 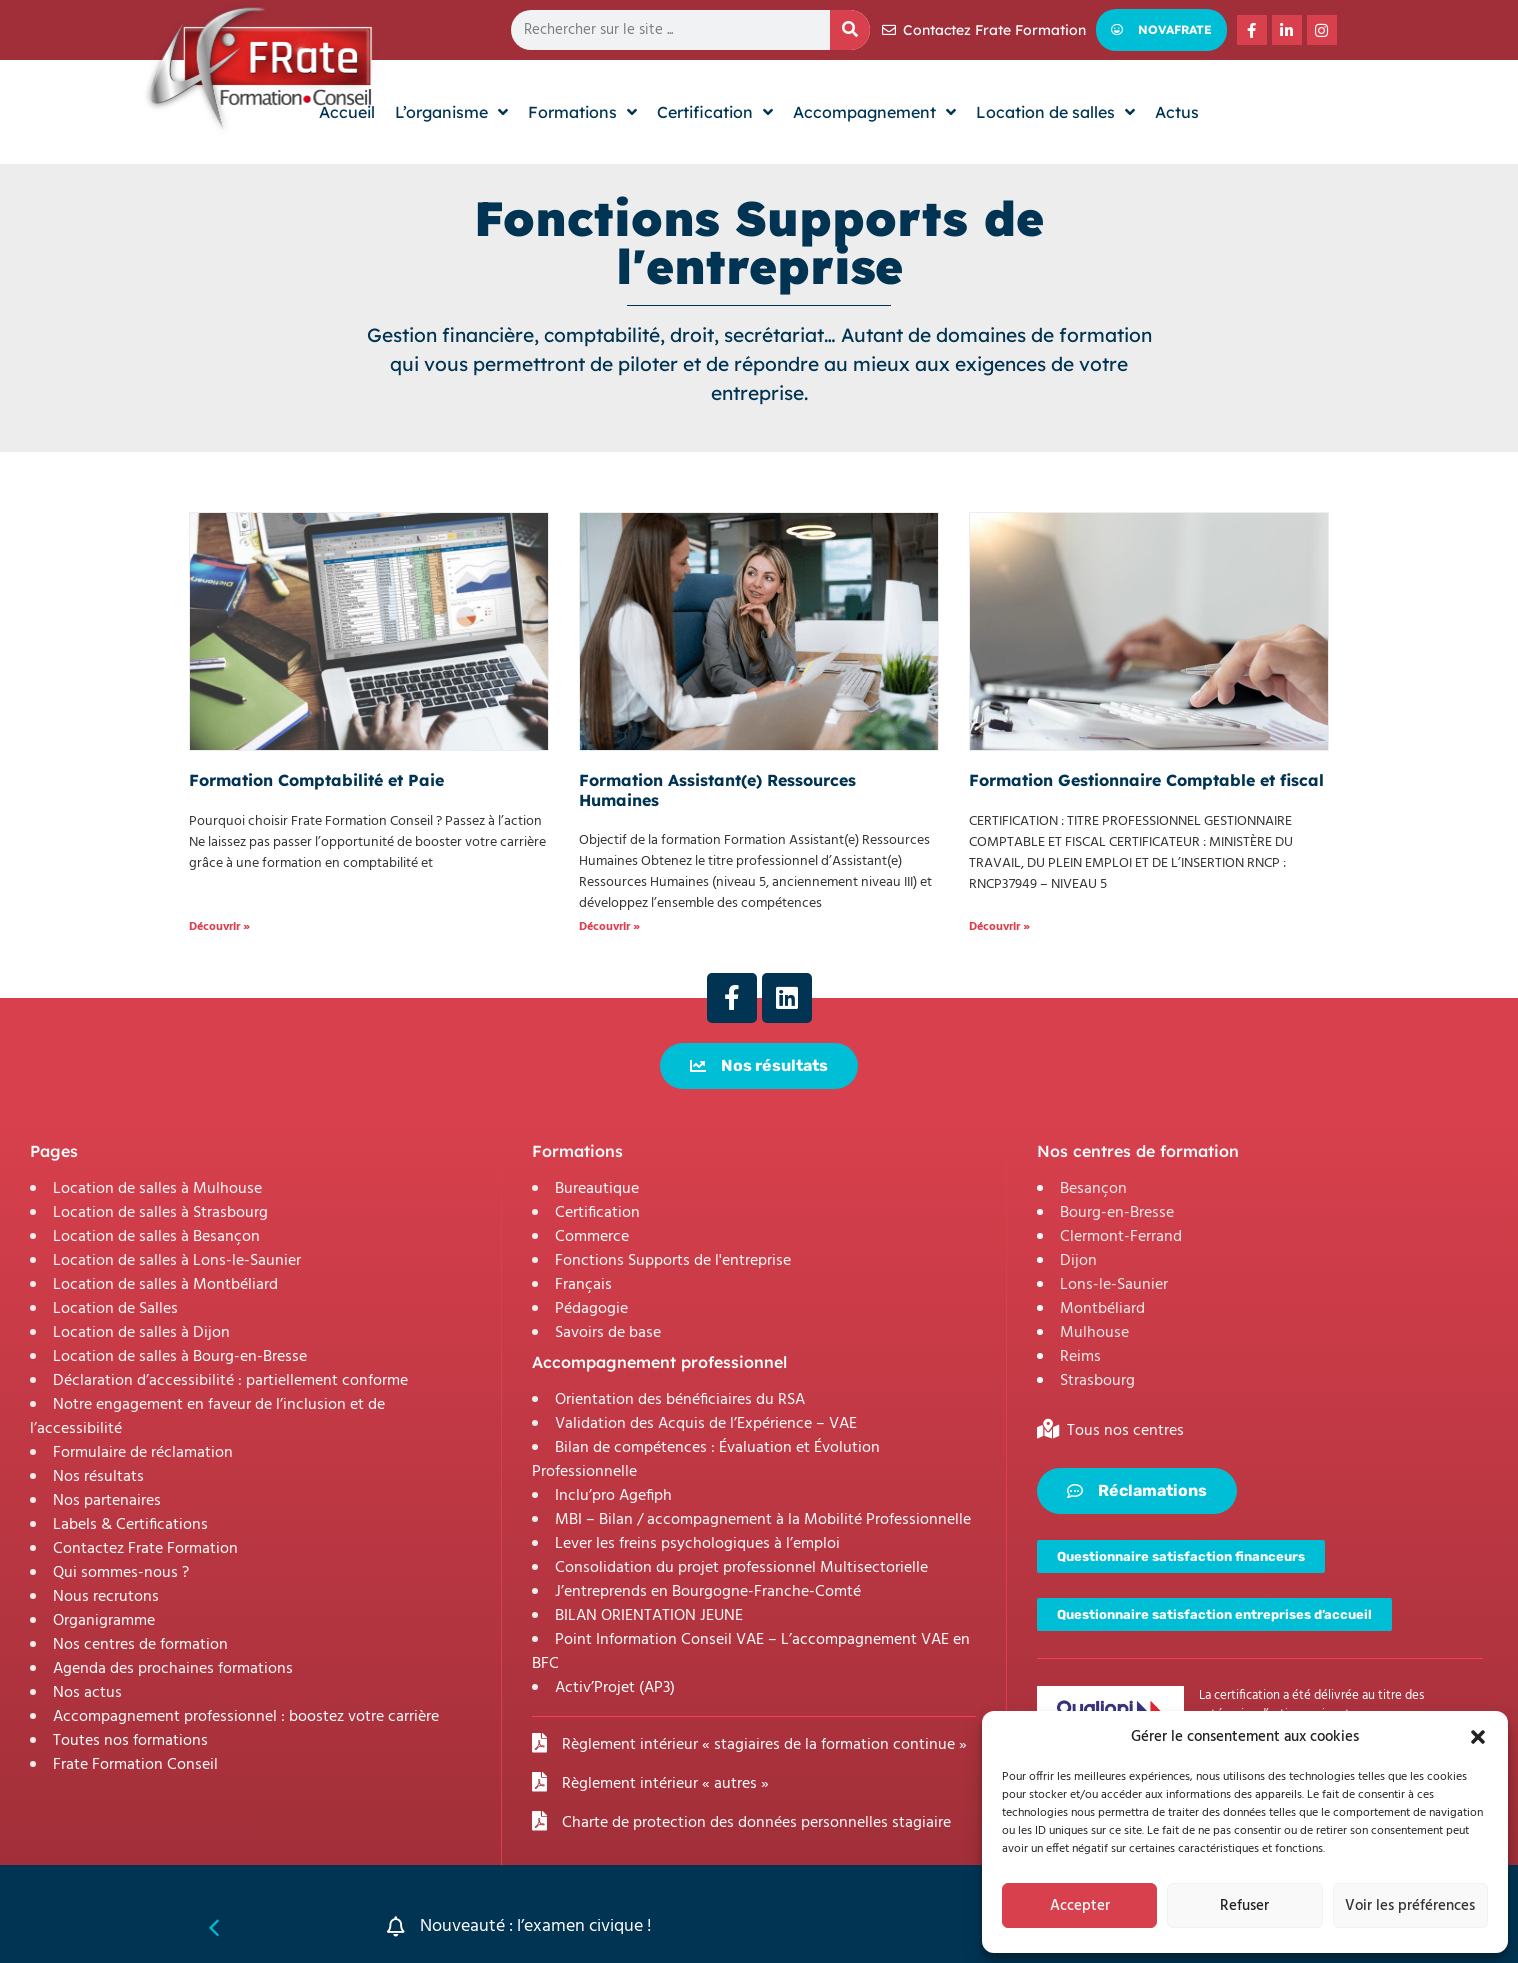 I want to click on Savoirs de base, so click(x=608, y=1333).